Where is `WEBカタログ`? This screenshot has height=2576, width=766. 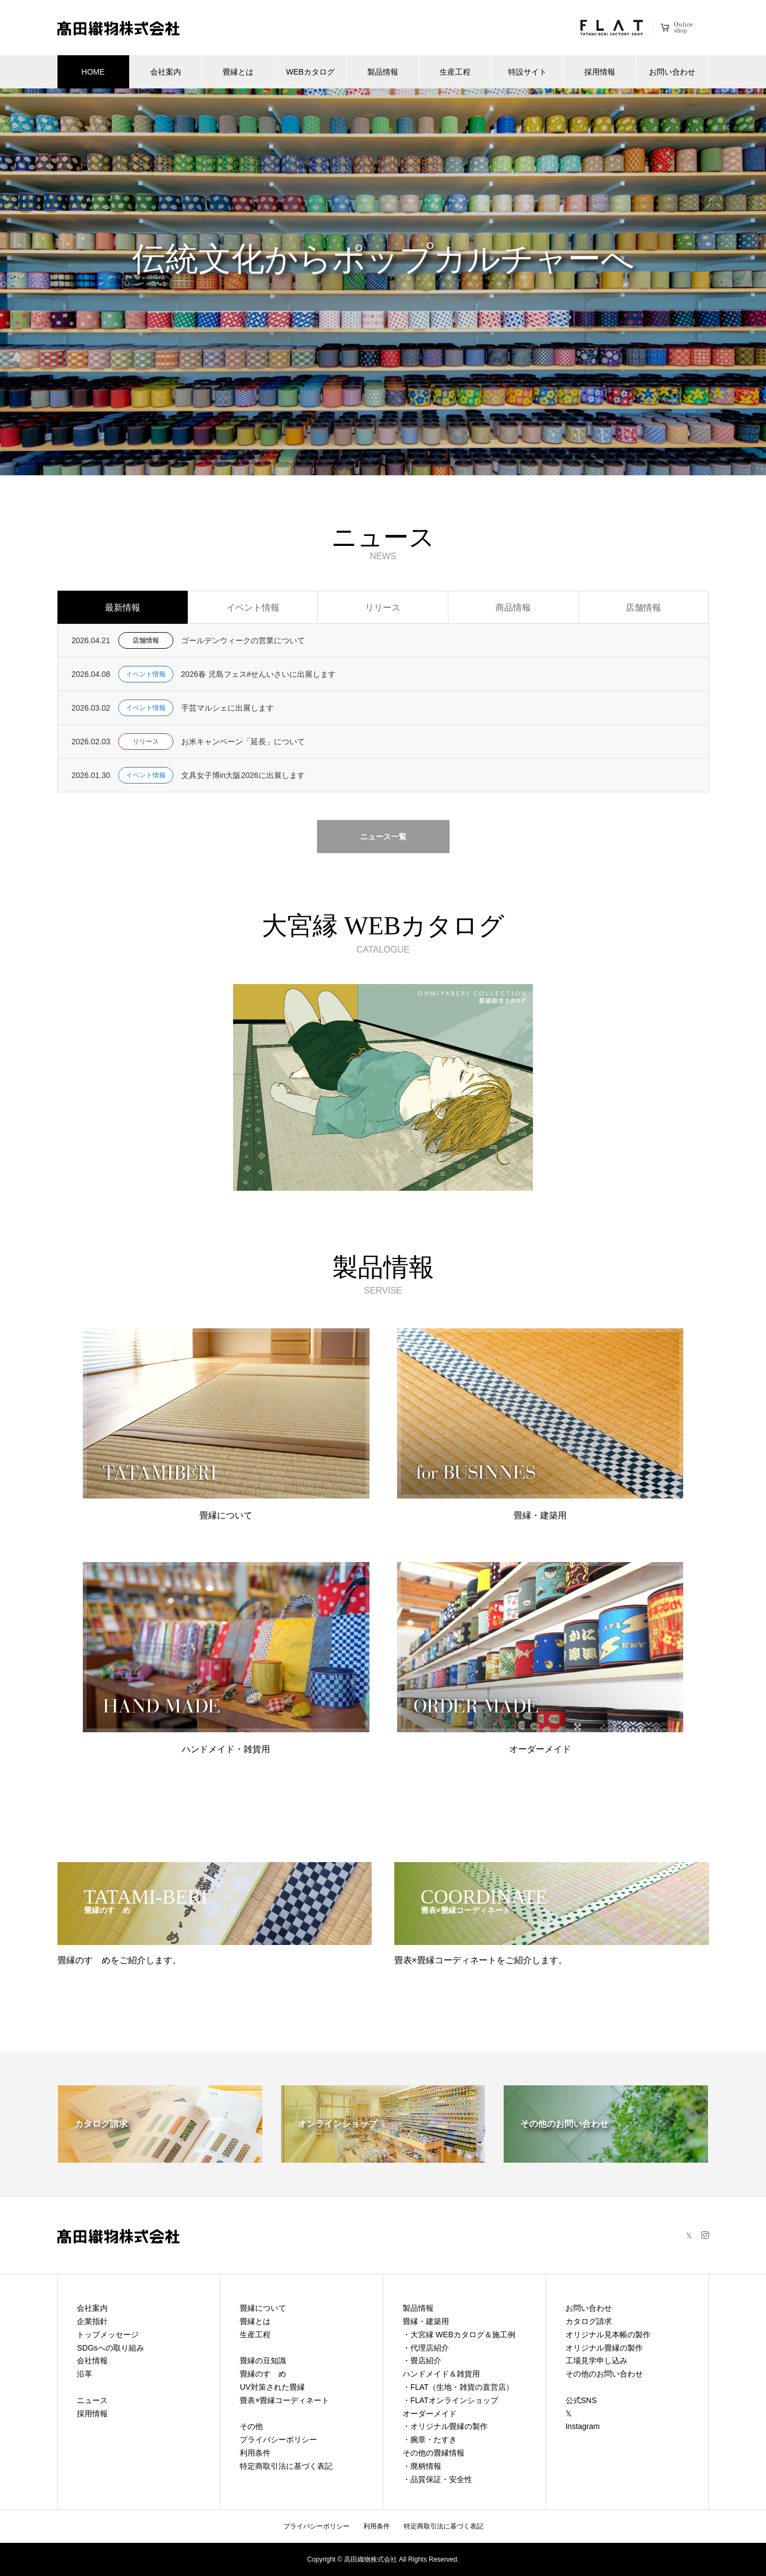 WEBカタログ is located at coordinates (310, 71).